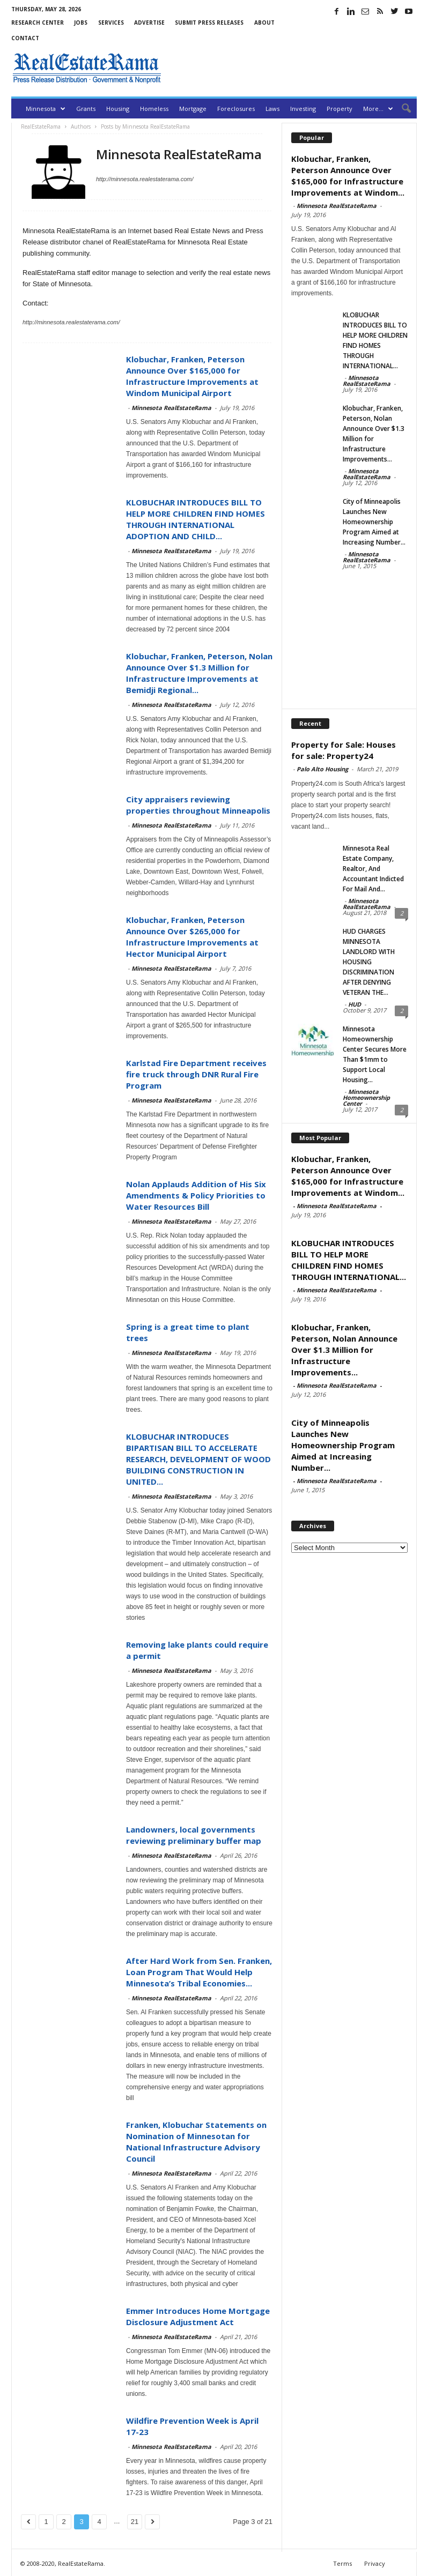  I want to click on Klobuchar, Franken, Peterson Announce Over $165,000 for Infrastructure Improvements at Windom..., so click(347, 175).